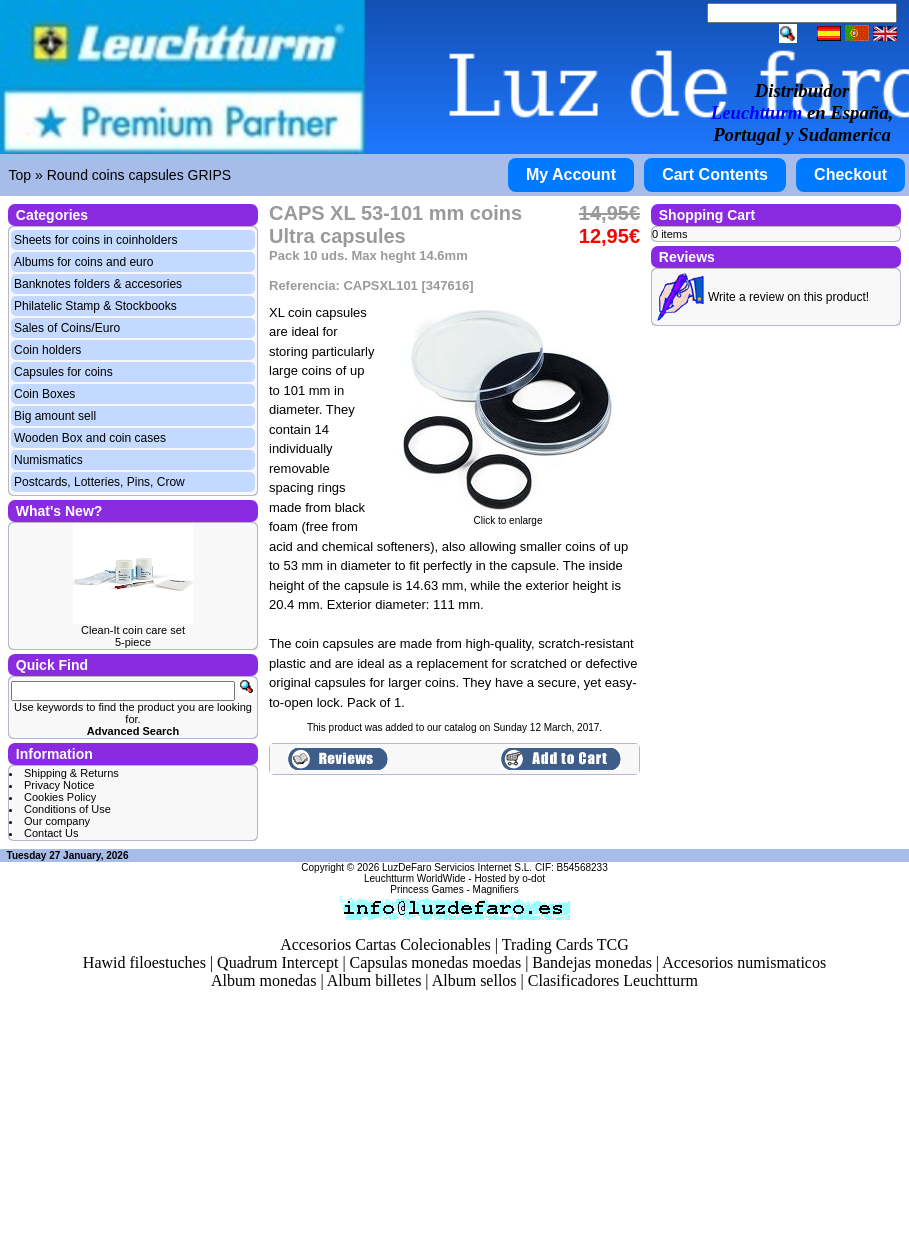 The height and width of the screenshot is (1258, 909). I want to click on Checkout, so click(850, 174).